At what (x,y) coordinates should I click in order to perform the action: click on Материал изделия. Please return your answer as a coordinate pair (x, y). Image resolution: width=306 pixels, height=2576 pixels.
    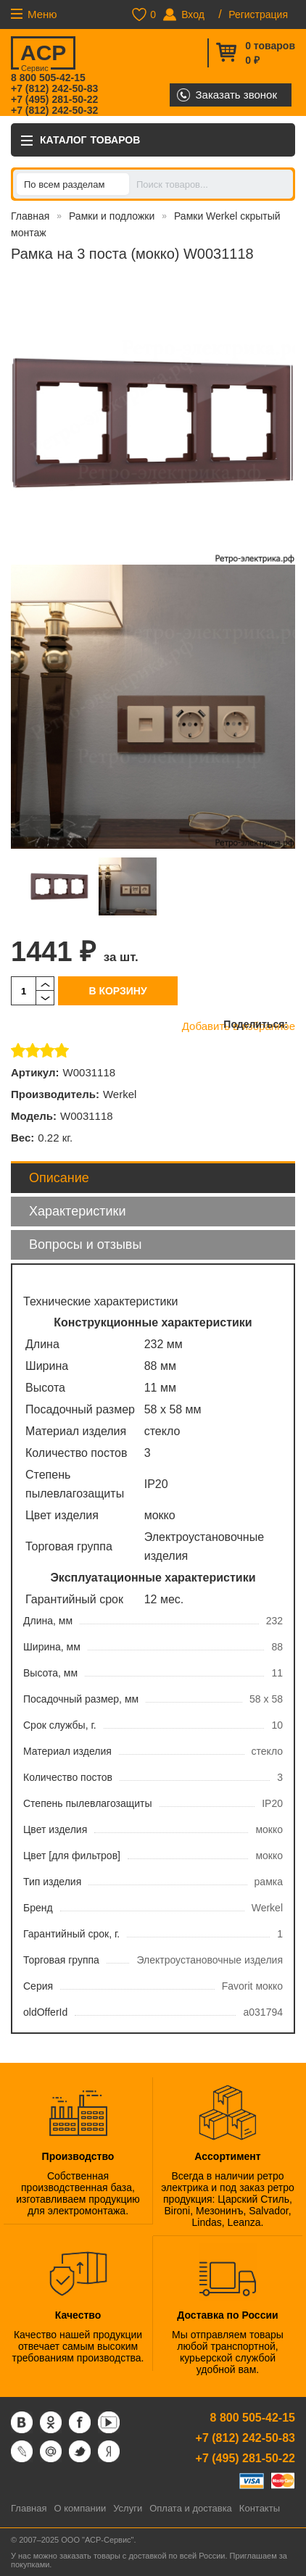
    Looking at the image, I should click on (67, 1751).